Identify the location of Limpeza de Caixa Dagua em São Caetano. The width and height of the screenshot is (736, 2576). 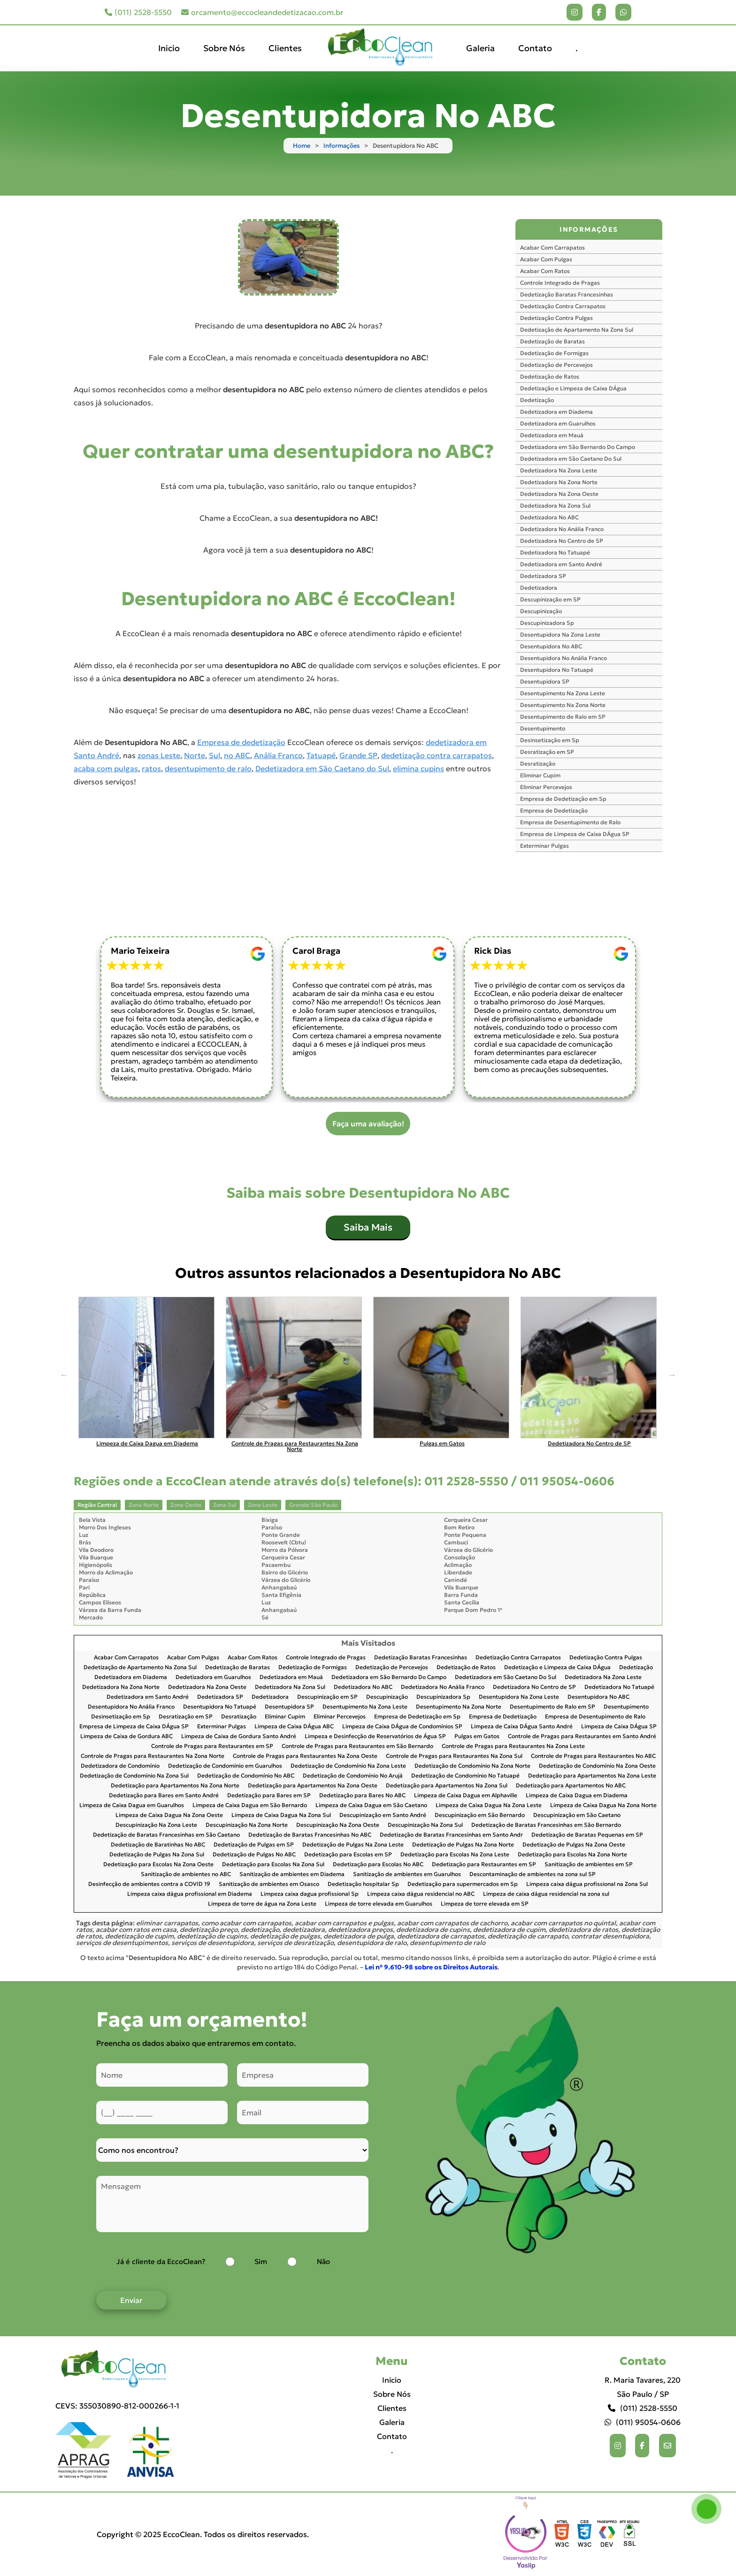
(371, 1805).